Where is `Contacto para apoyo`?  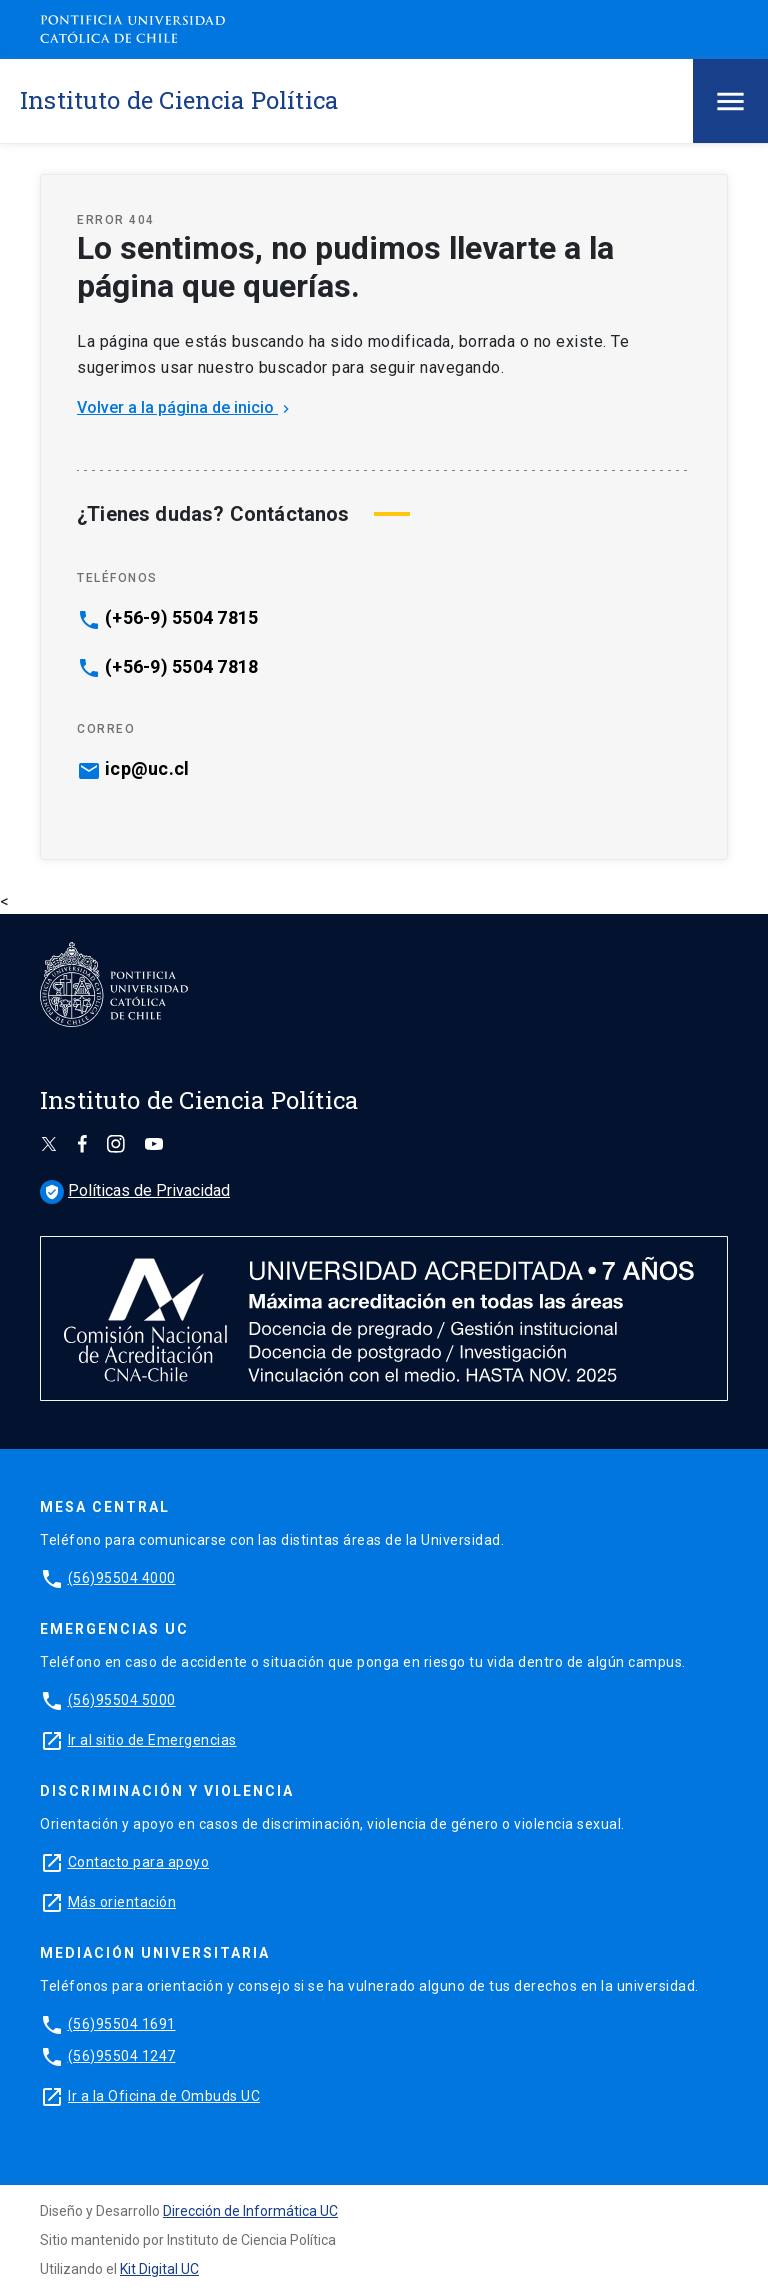
Contacto para apoyo is located at coordinates (139, 1862).